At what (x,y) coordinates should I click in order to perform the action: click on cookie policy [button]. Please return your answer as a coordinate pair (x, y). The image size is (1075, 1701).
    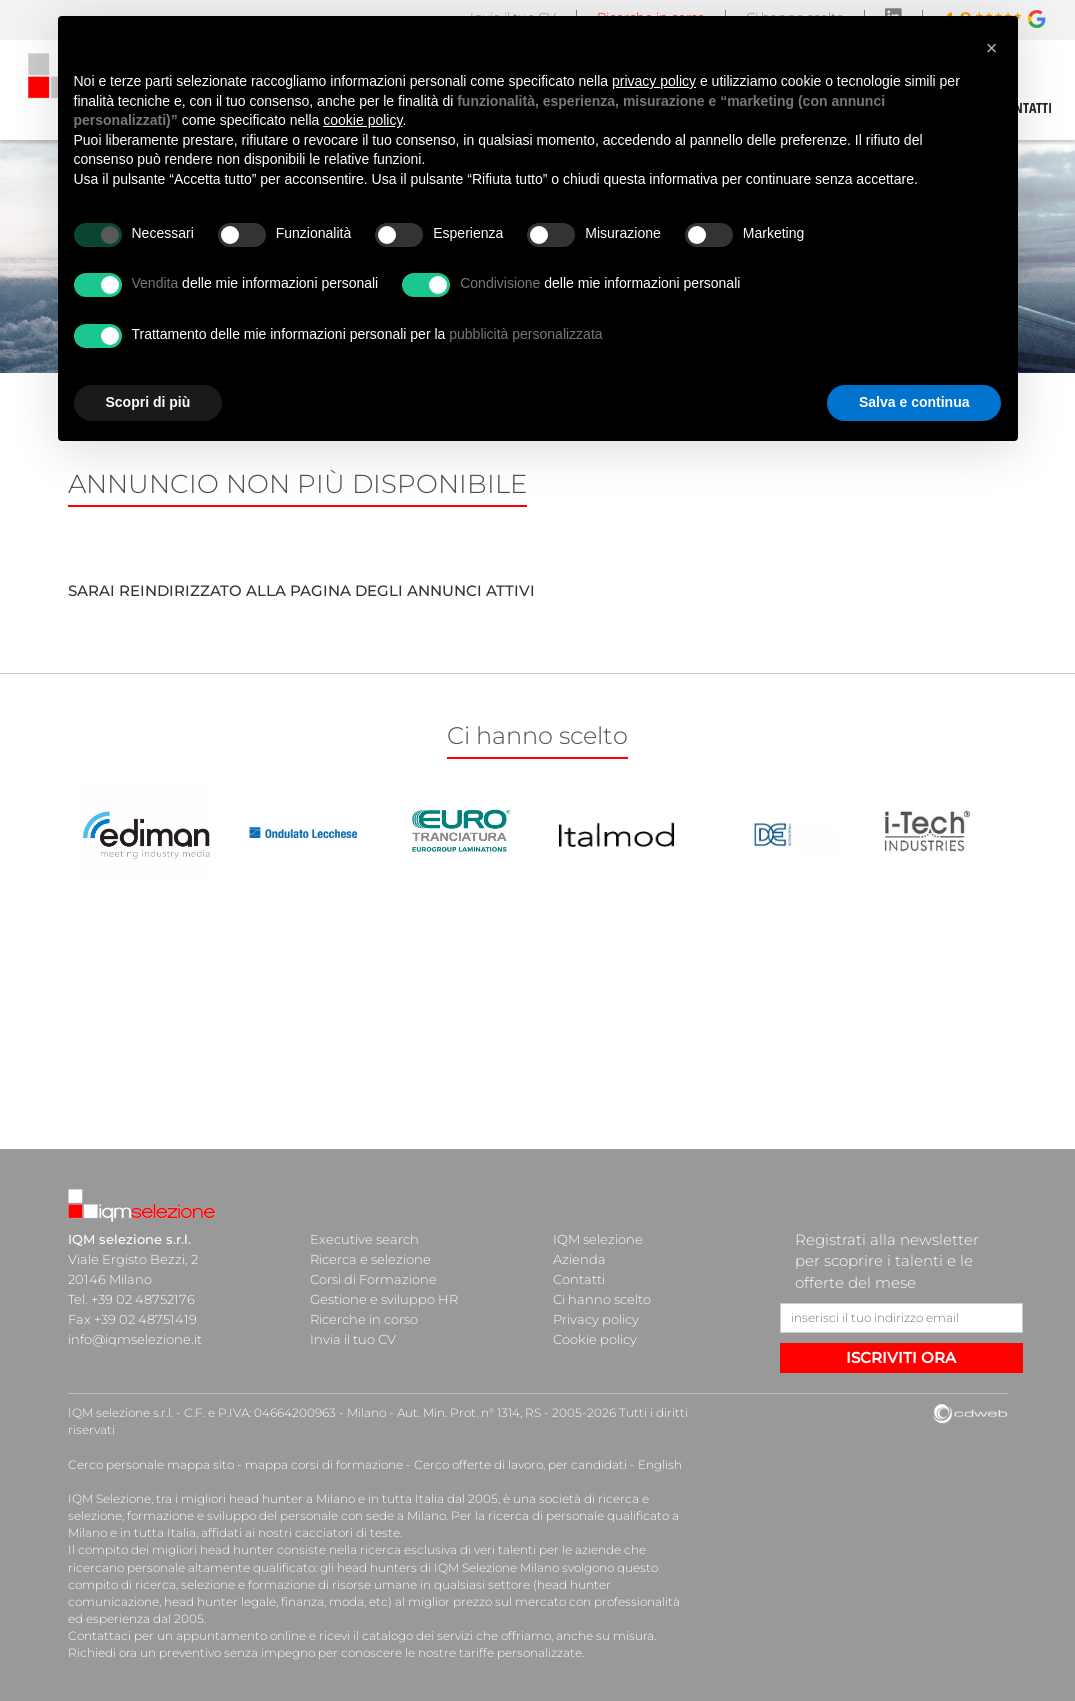
    Looking at the image, I should click on (362, 120).